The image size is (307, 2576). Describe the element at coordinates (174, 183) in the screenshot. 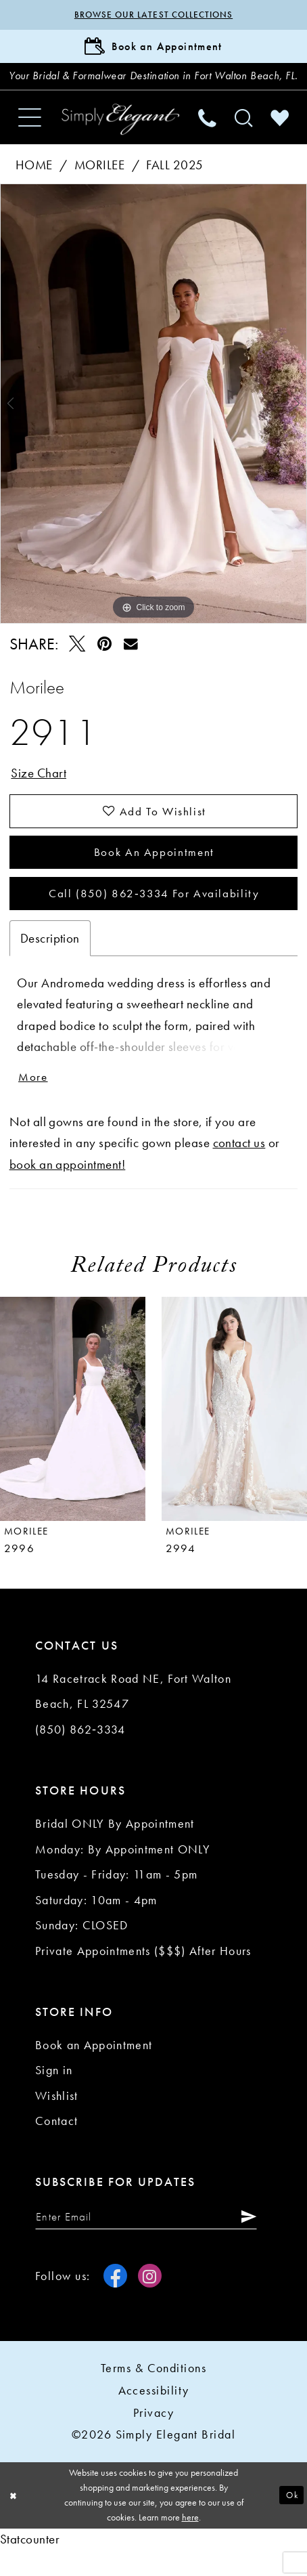

I see `Fall 2025` at that location.